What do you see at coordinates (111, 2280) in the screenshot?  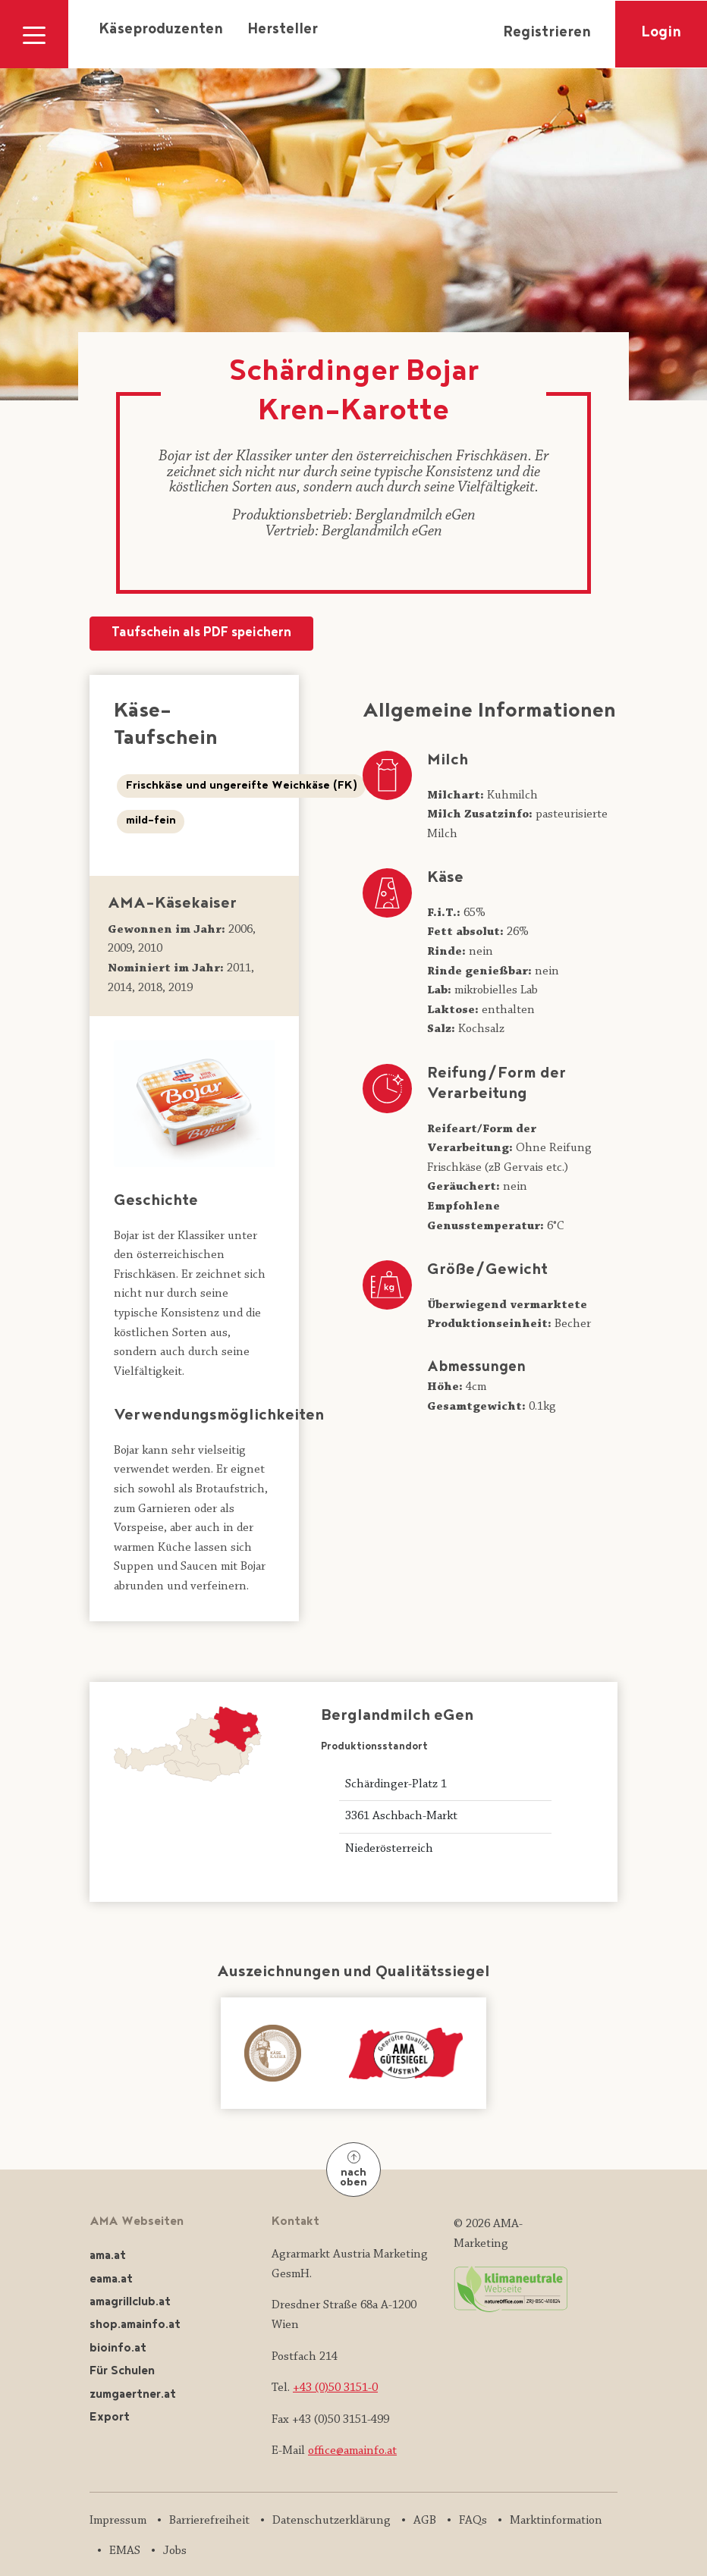 I see `eama.at` at bounding box center [111, 2280].